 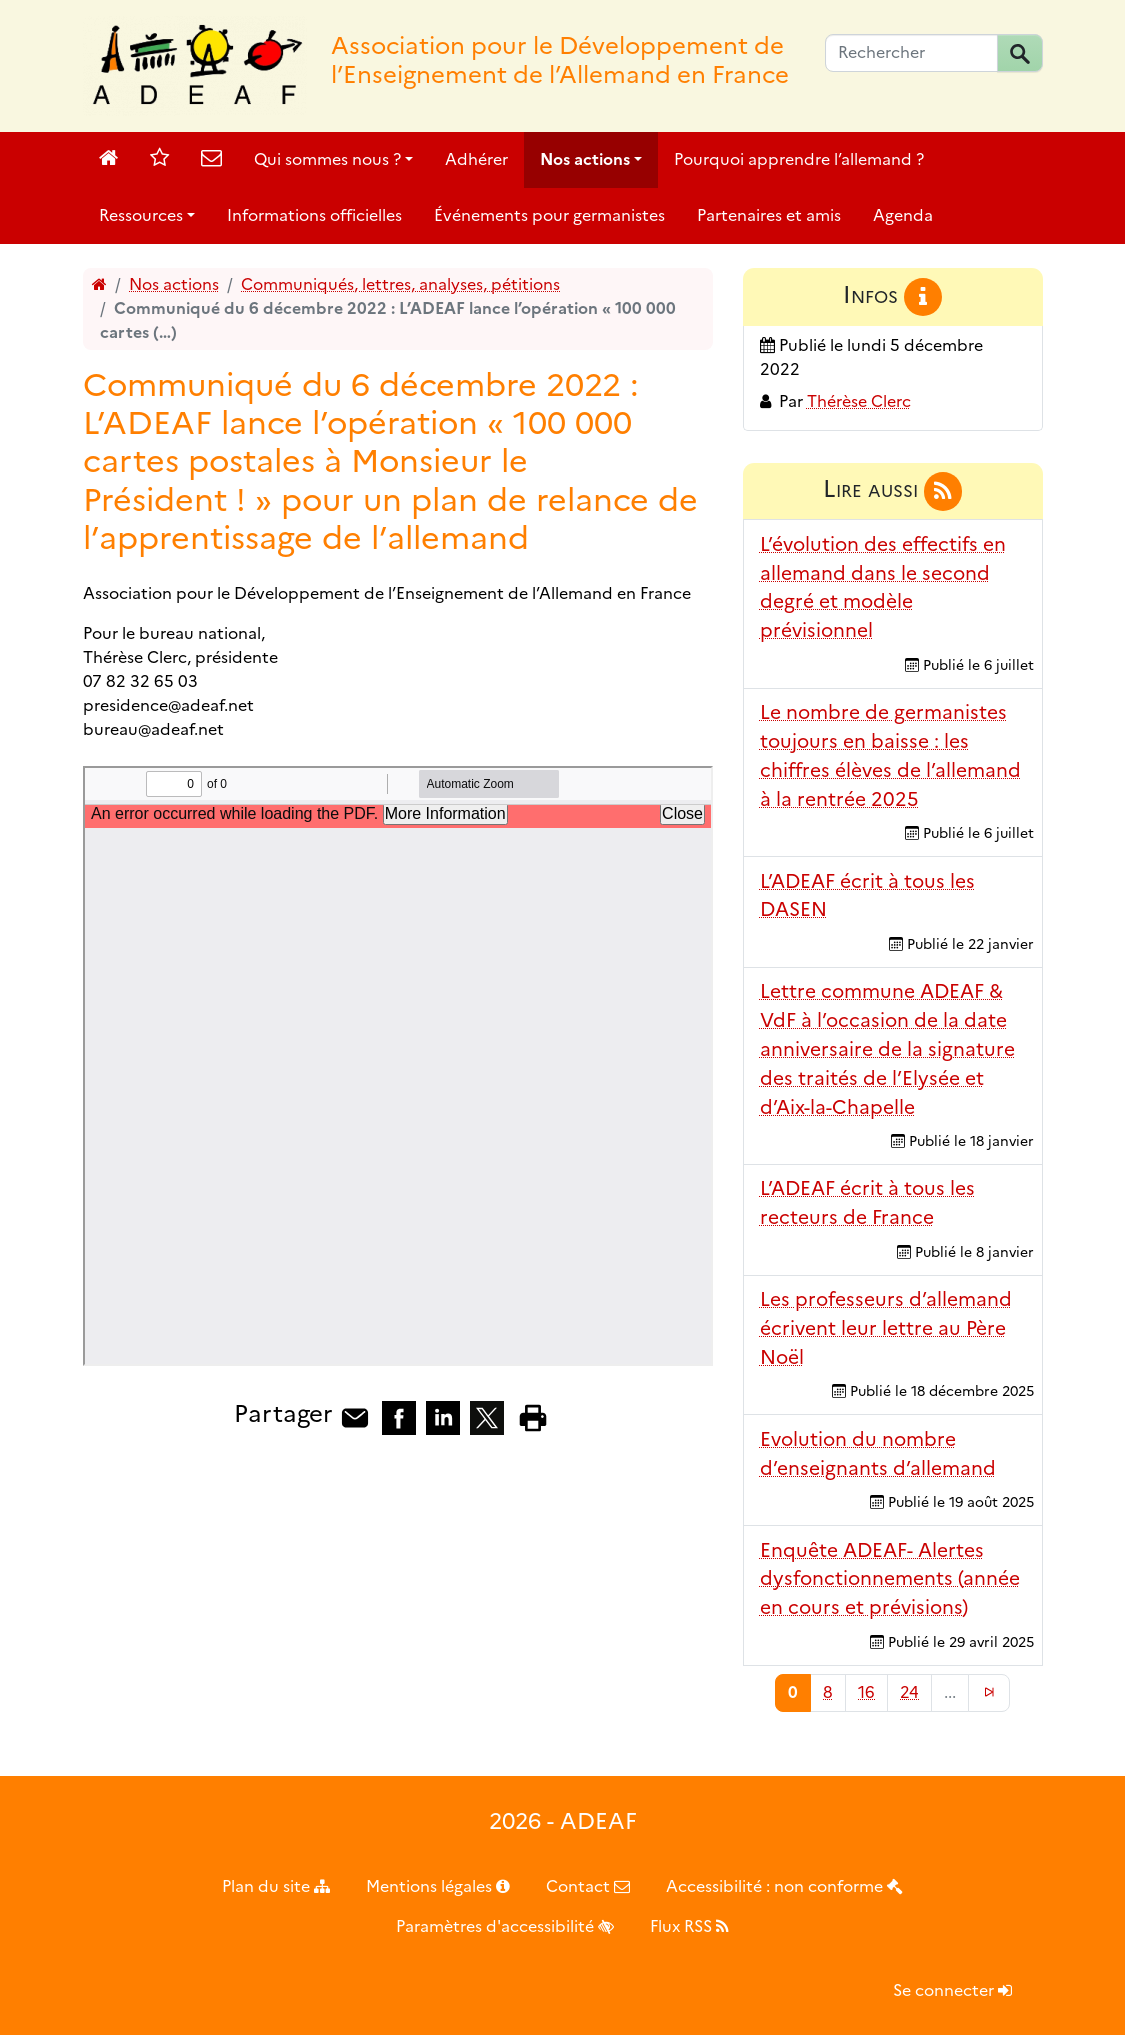 What do you see at coordinates (141, 215) in the screenshot?
I see `Ressources` at bounding box center [141, 215].